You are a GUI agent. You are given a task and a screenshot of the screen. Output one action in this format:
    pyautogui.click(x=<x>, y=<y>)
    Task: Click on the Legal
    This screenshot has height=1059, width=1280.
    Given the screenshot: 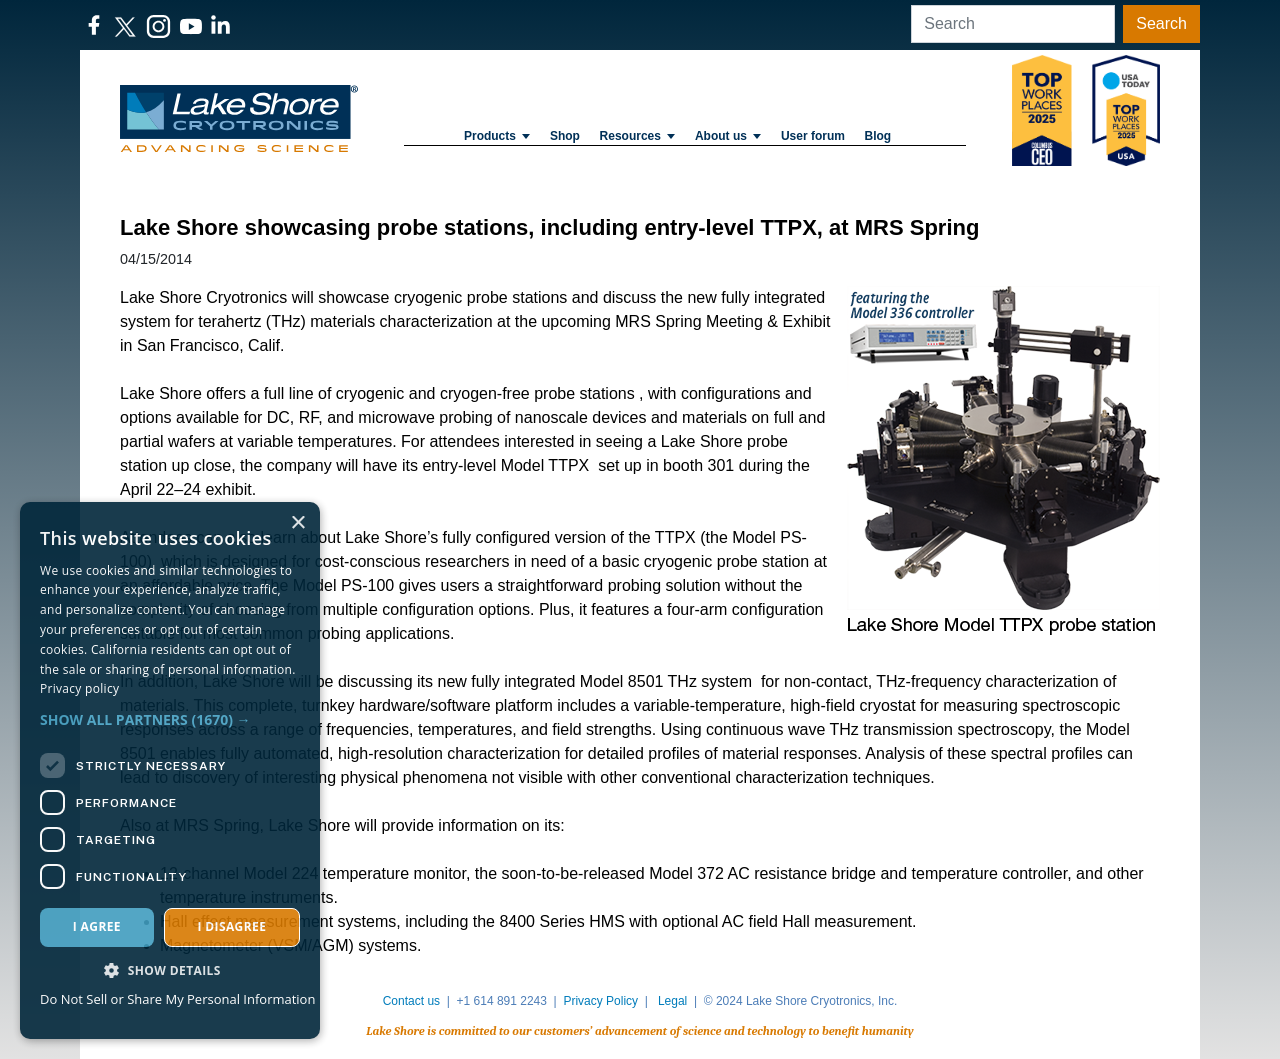 What is the action you would take?
    pyautogui.click(x=672, y=1001)
    